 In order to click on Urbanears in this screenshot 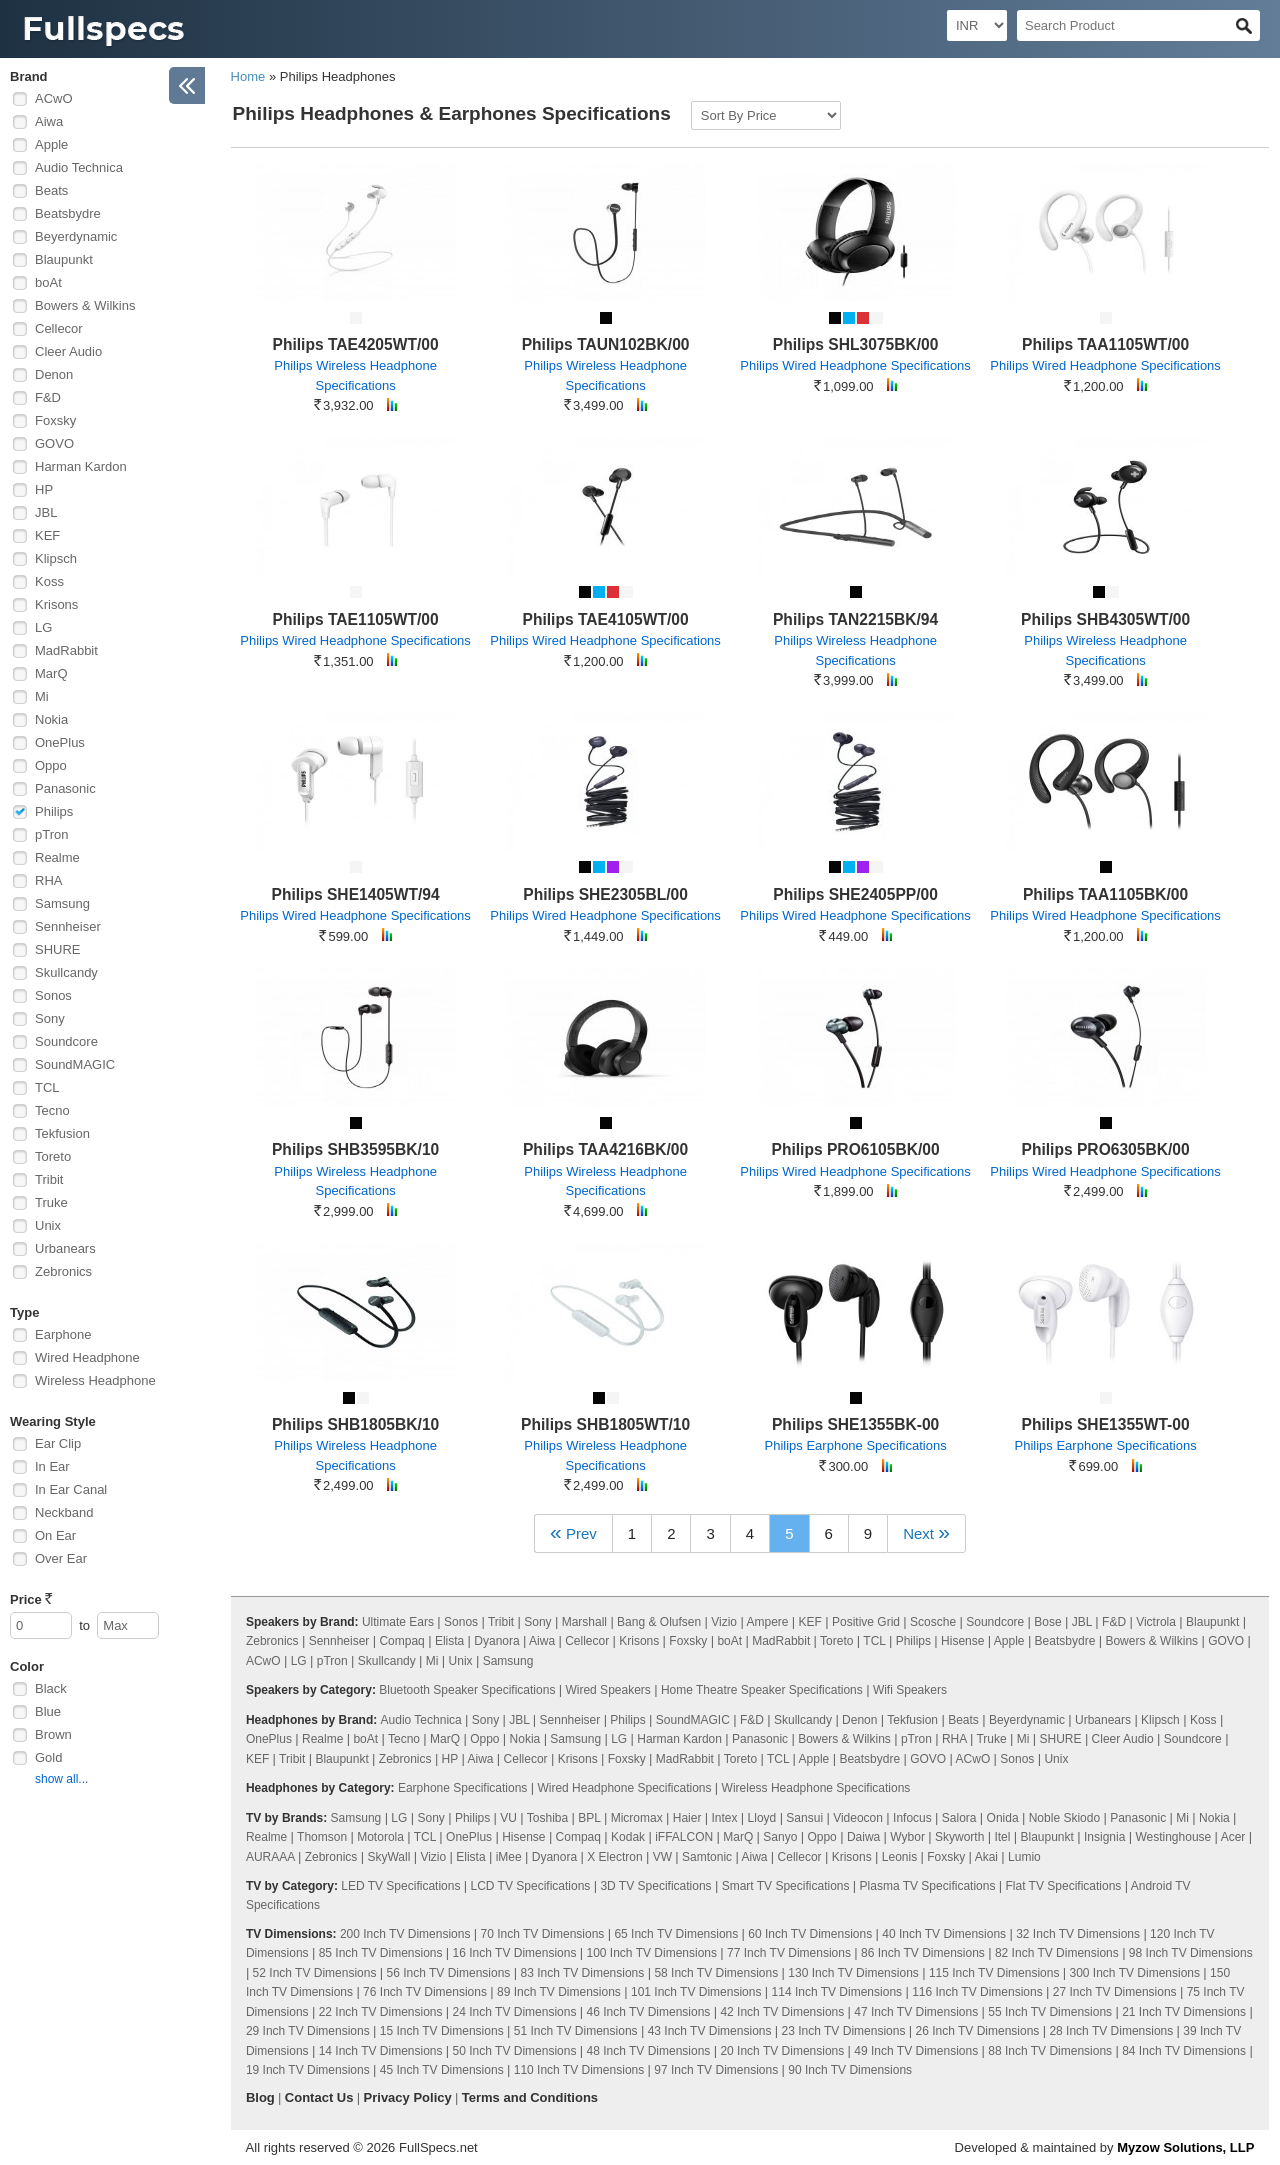, I will do `click(65, 1248)`.